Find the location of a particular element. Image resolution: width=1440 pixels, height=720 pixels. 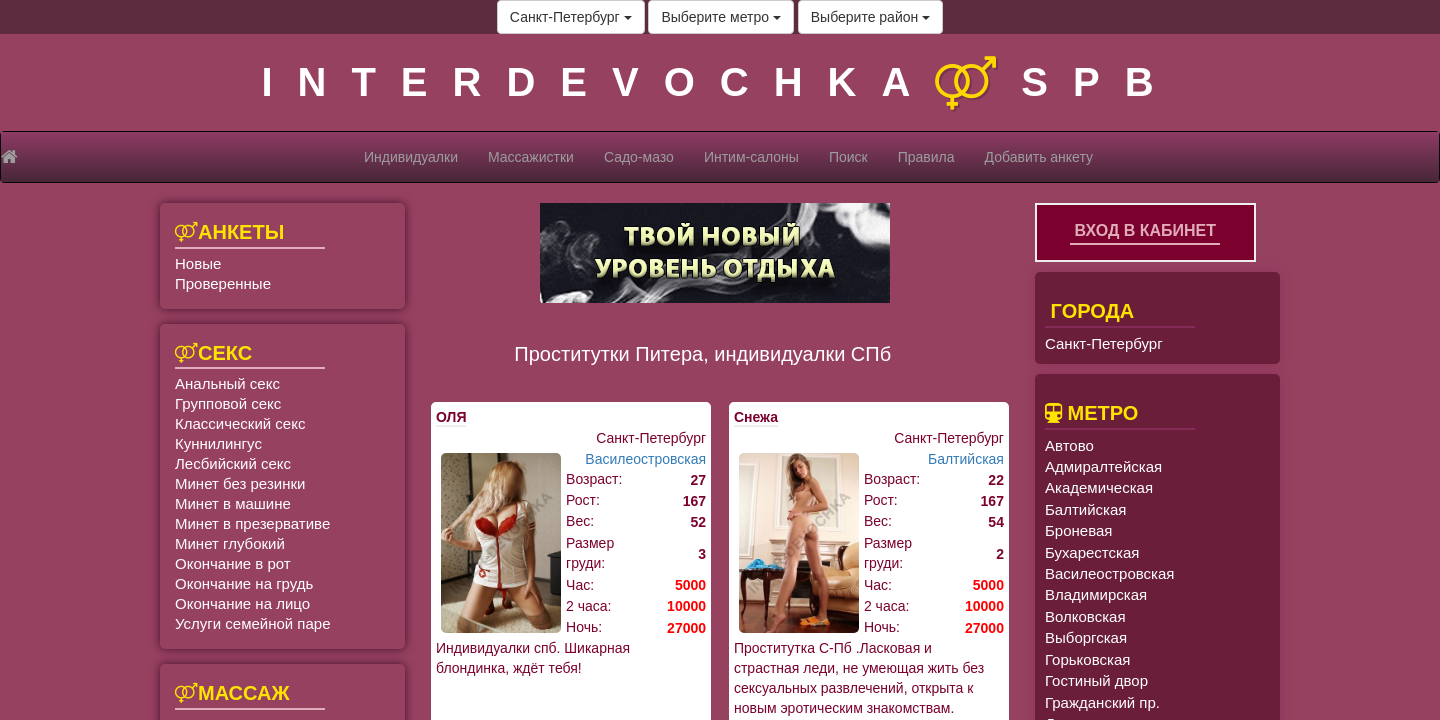

Массажистки is located at coordinates (531, 157).